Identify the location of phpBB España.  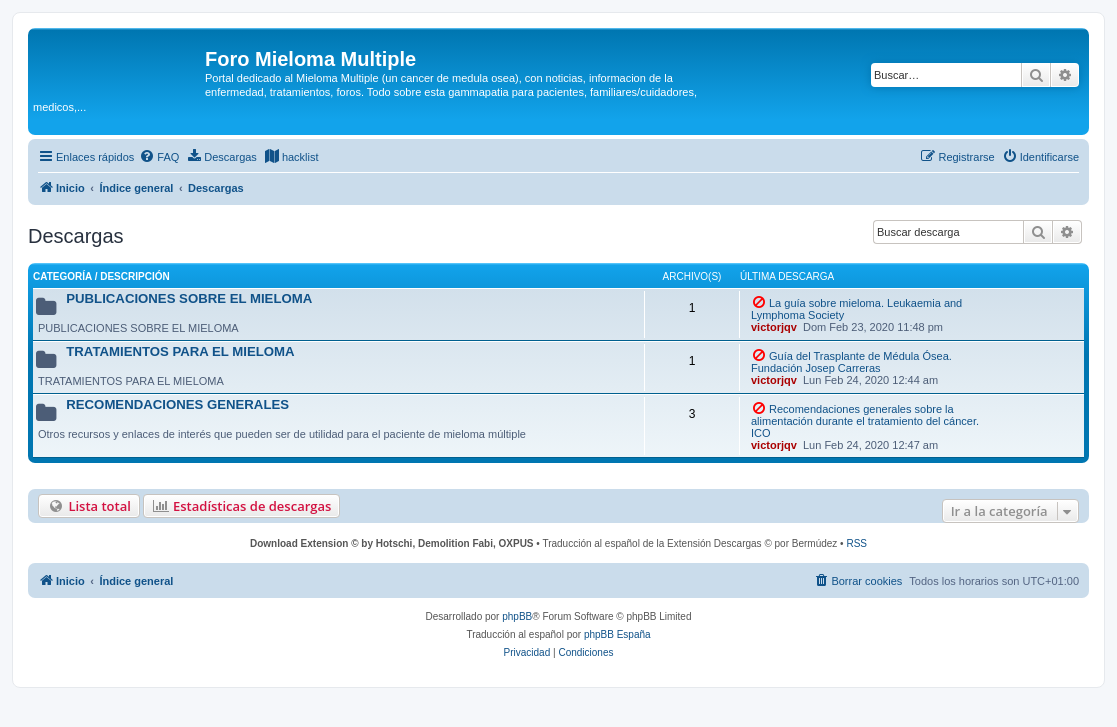
(617, 634).